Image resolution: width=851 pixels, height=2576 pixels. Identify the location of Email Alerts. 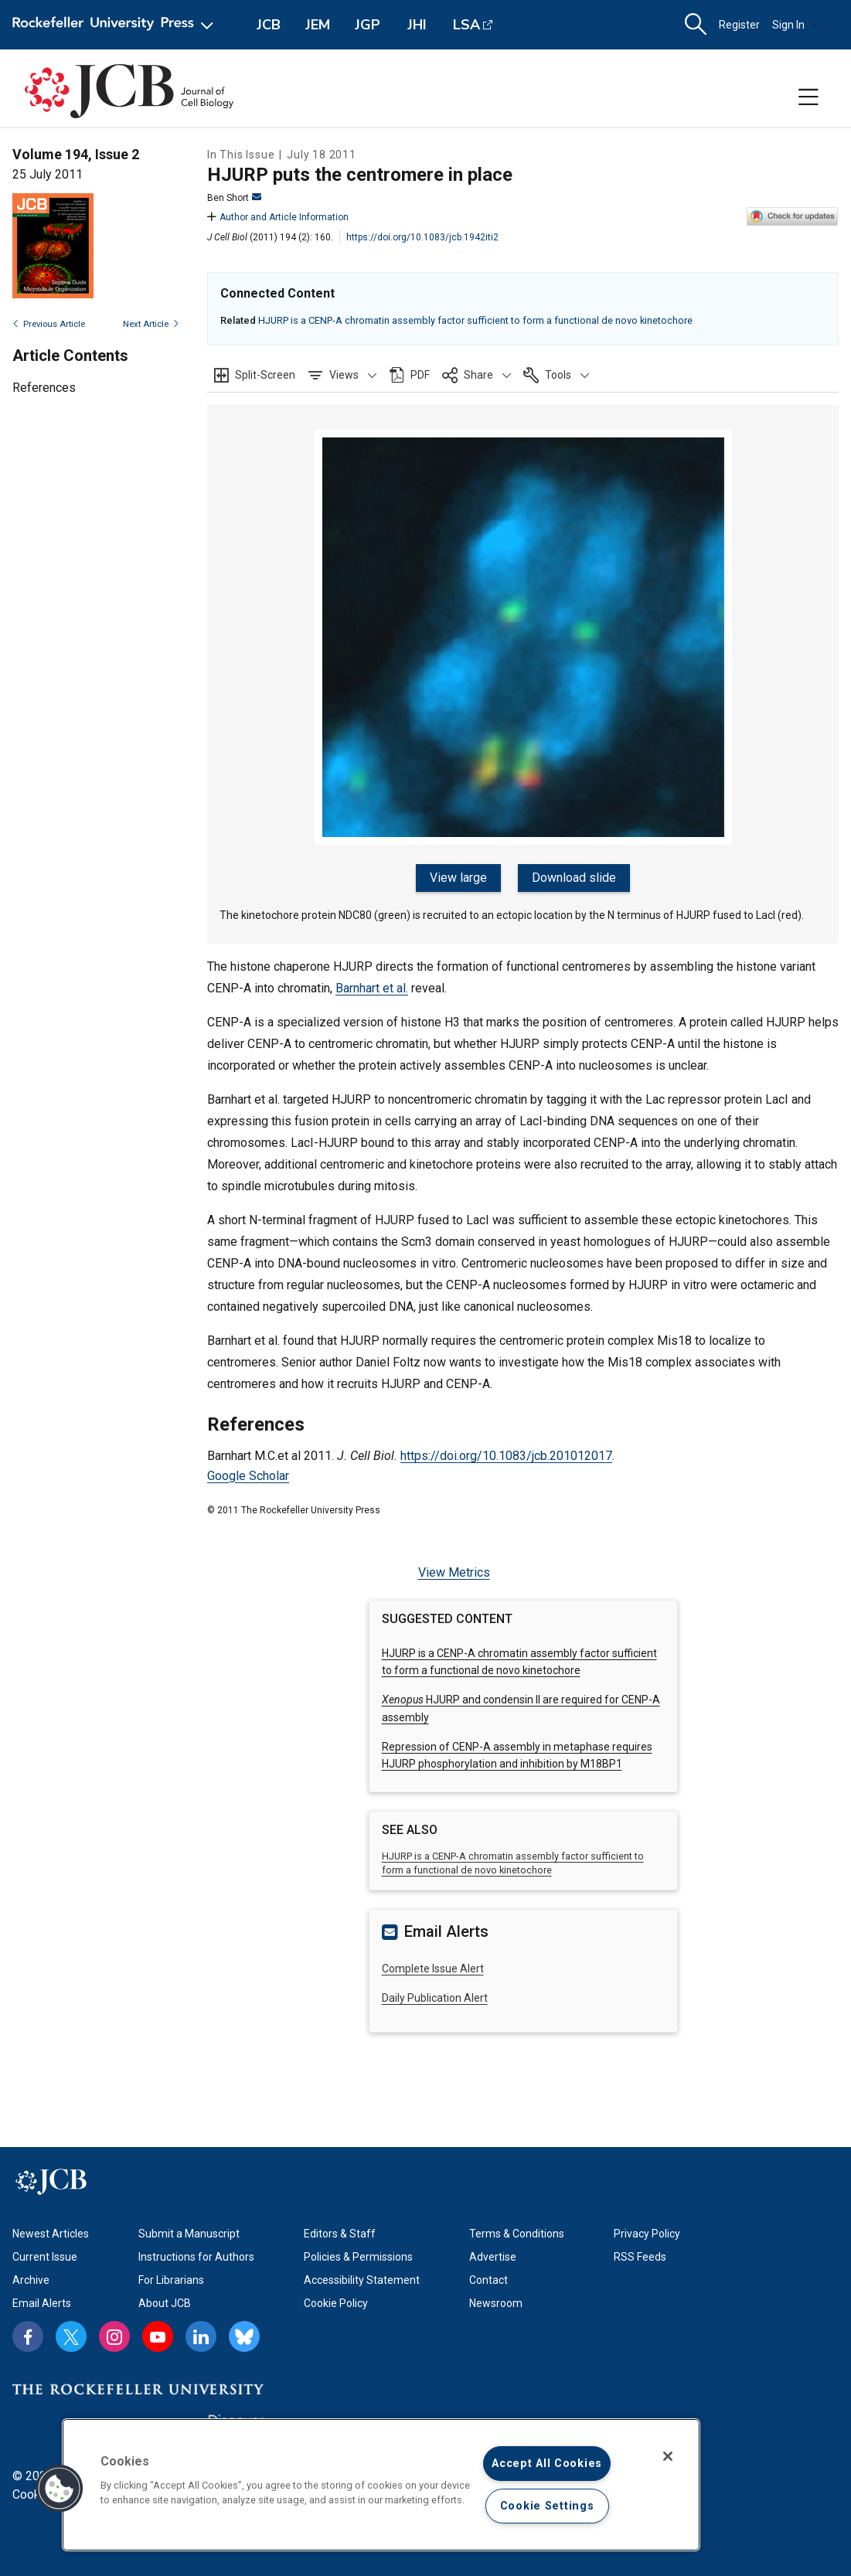
(41, 2301).